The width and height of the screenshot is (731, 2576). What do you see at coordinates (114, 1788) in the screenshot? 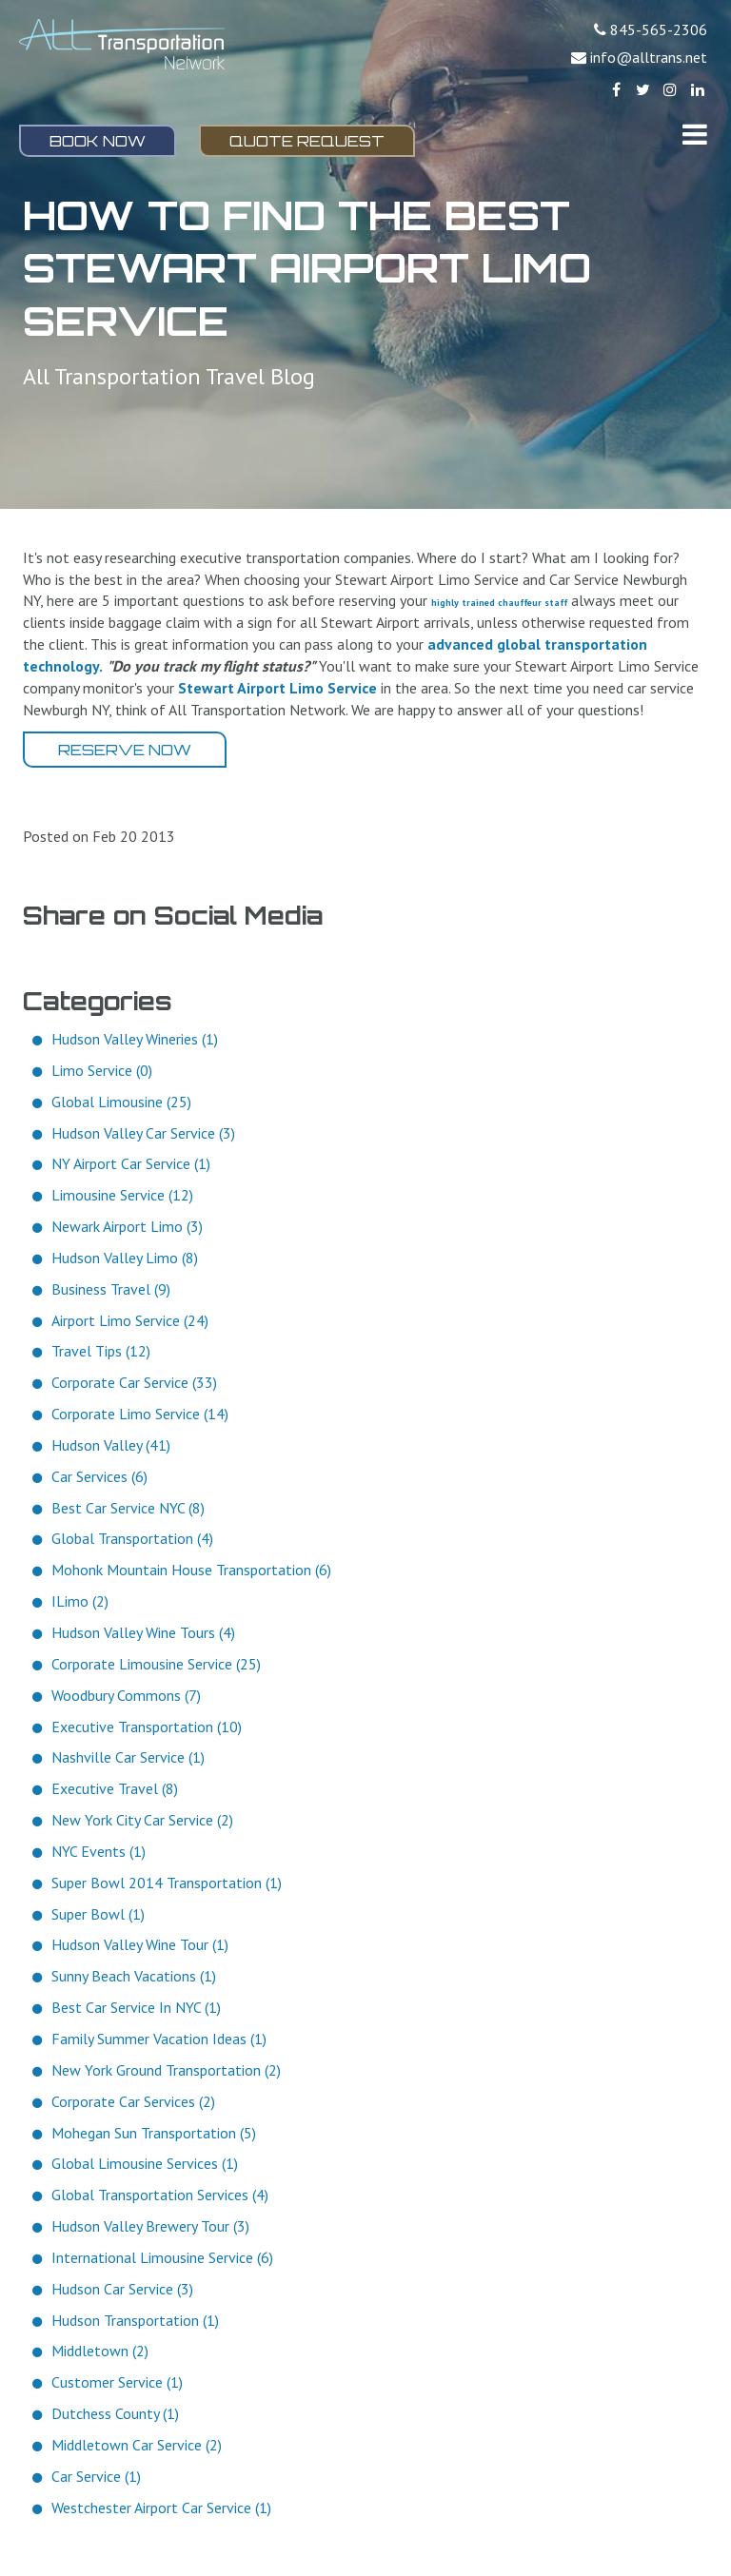
I see `Executive Travel (8)` at bounding box center [114, 1788].